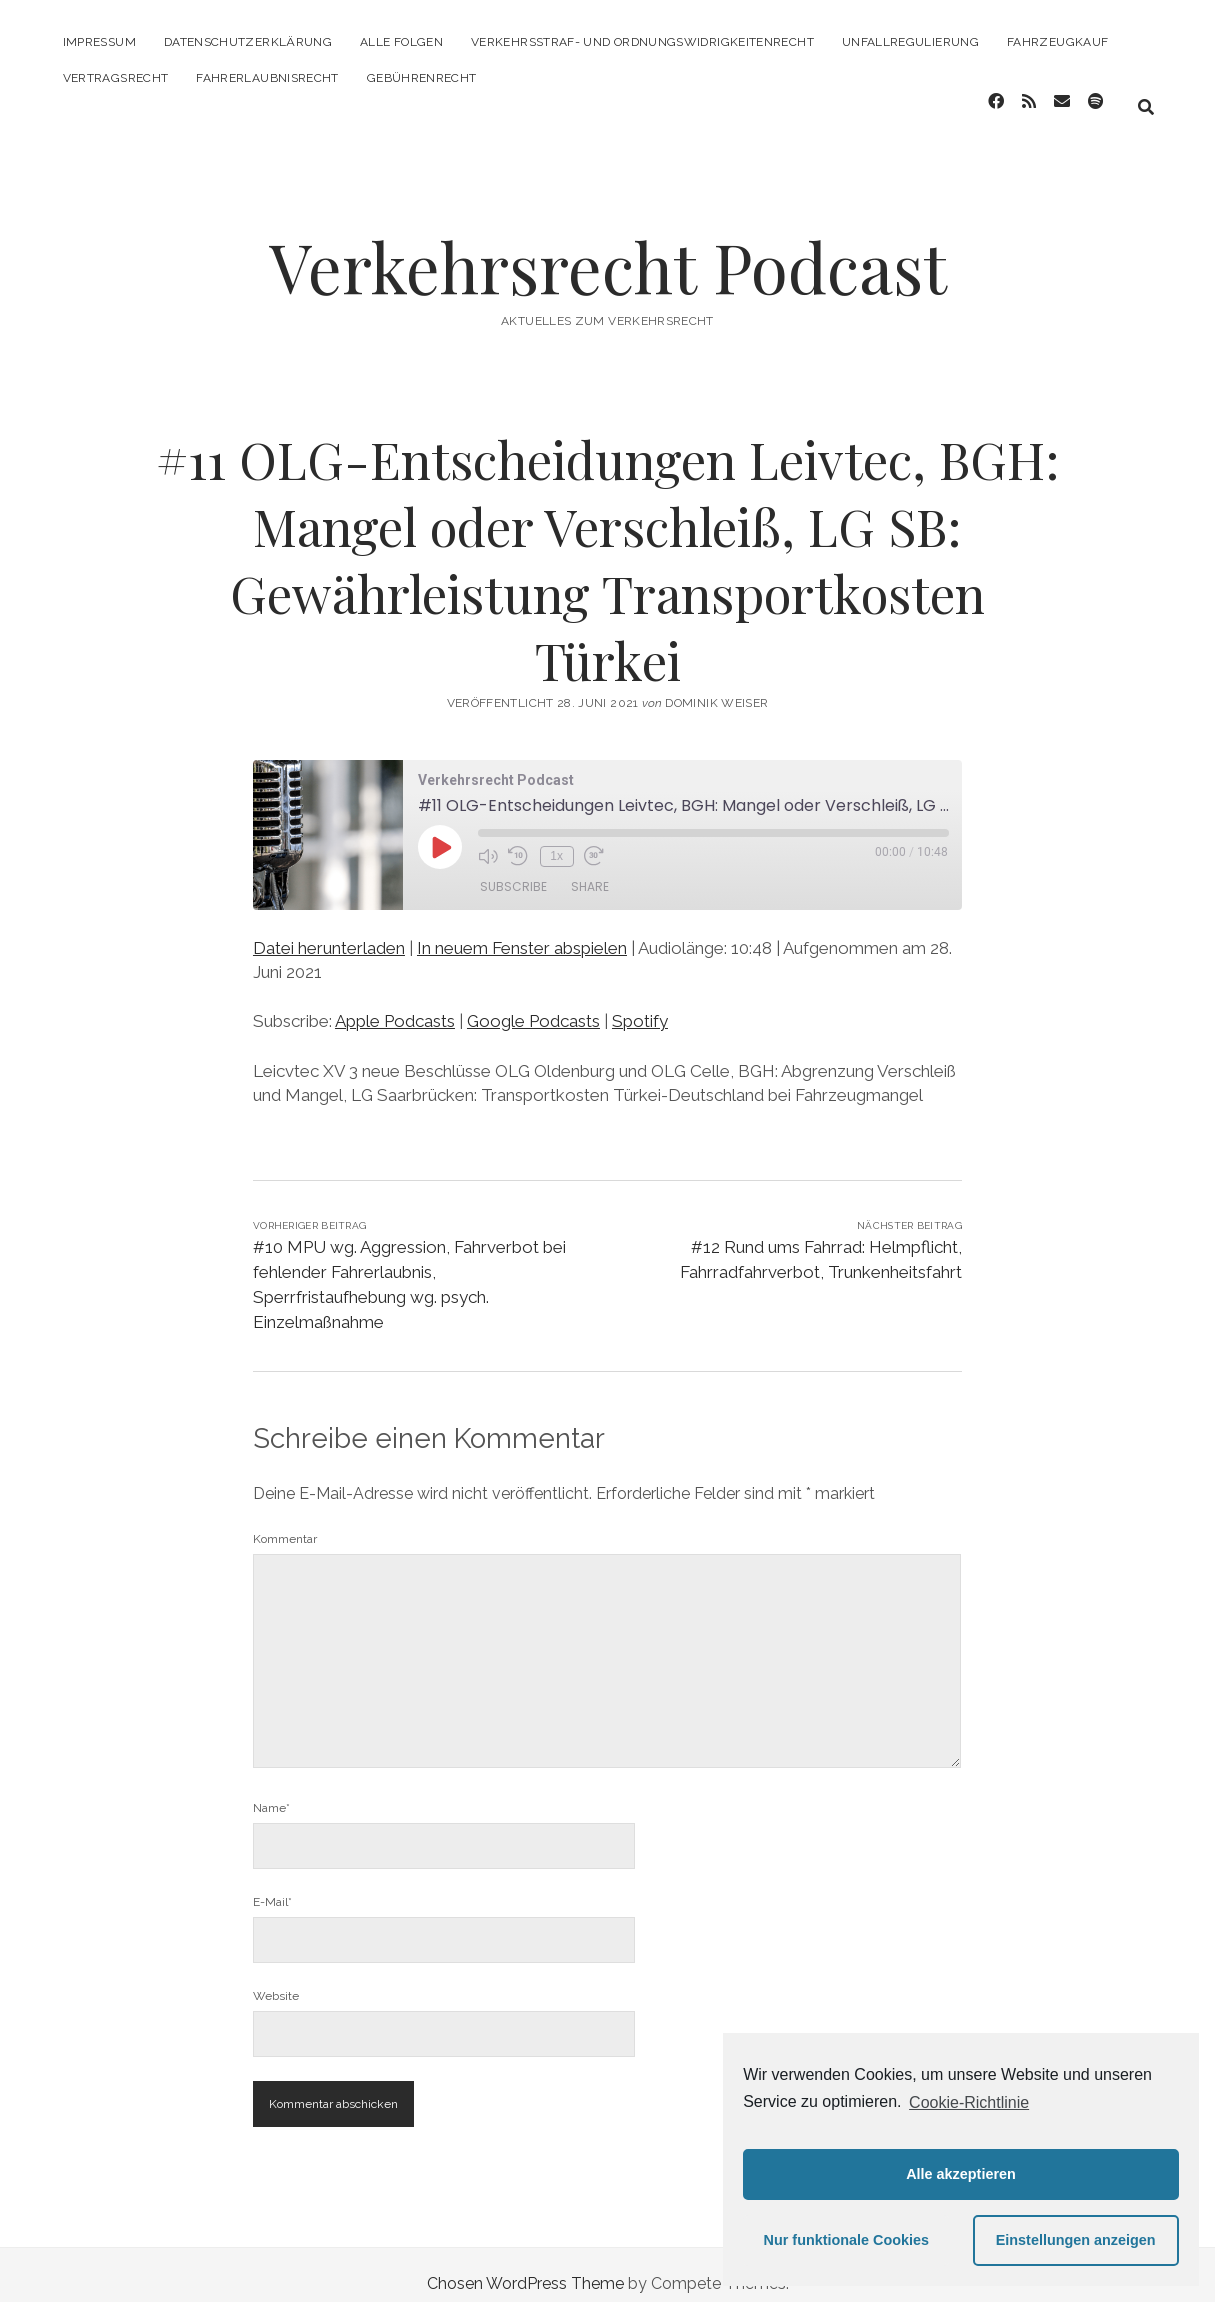 This screenshot has width=1215, height=2302. What do you see at coordinates (422, 78) in the screenshot?
I see `Gebührenrecht` at bounding box center [422, 78].